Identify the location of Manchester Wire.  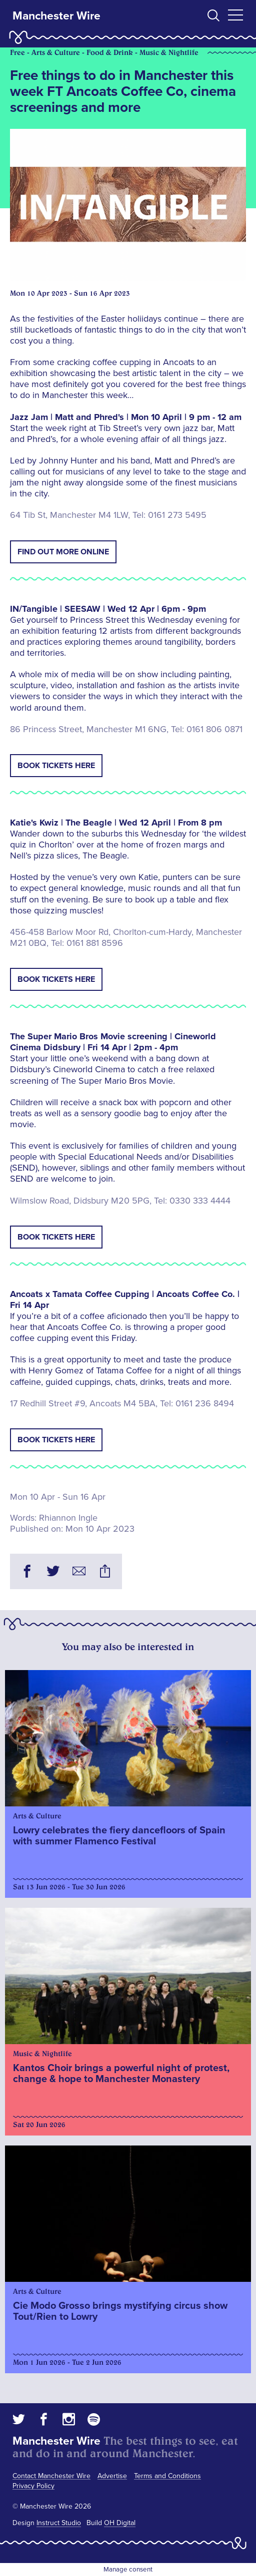
(56, 16).